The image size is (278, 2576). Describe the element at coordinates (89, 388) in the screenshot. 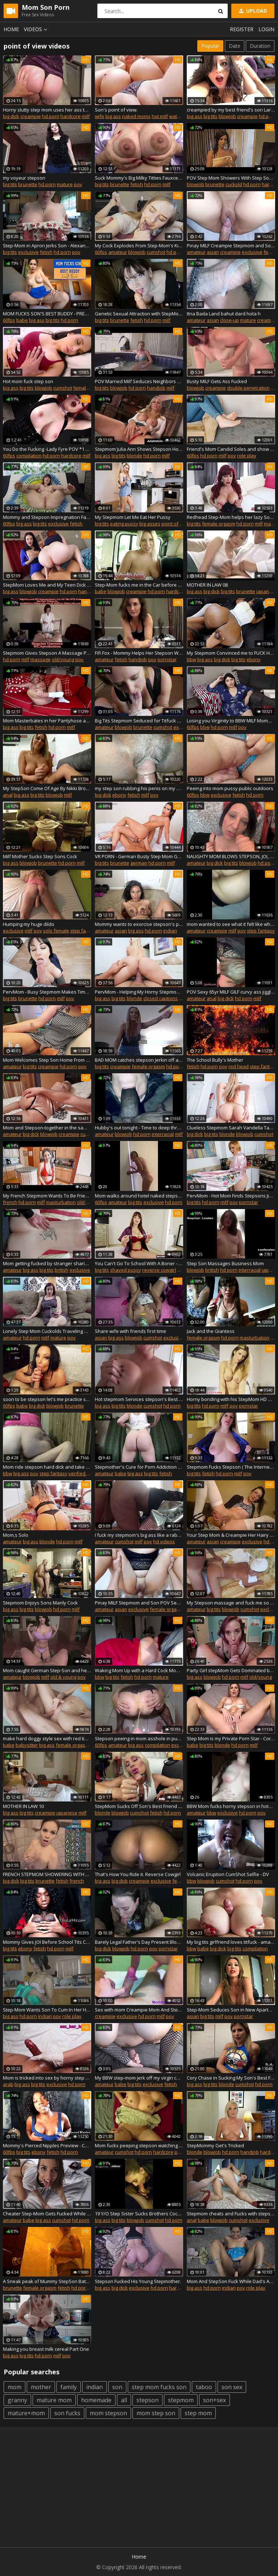

I see `female orgasm` at that location.